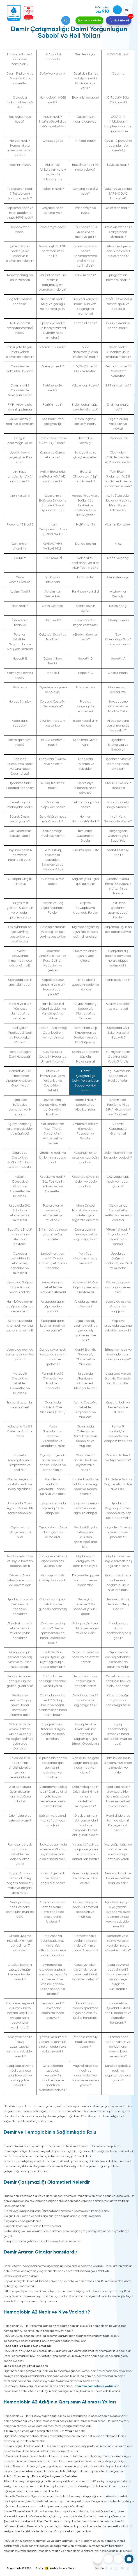 The height and width of the screenshot is (2576, 138). I want to click on Böyrəkdə zülal nədir? Sidik analizində zülal çıxması təhlükəlidirmi?, so click(20, 1767).